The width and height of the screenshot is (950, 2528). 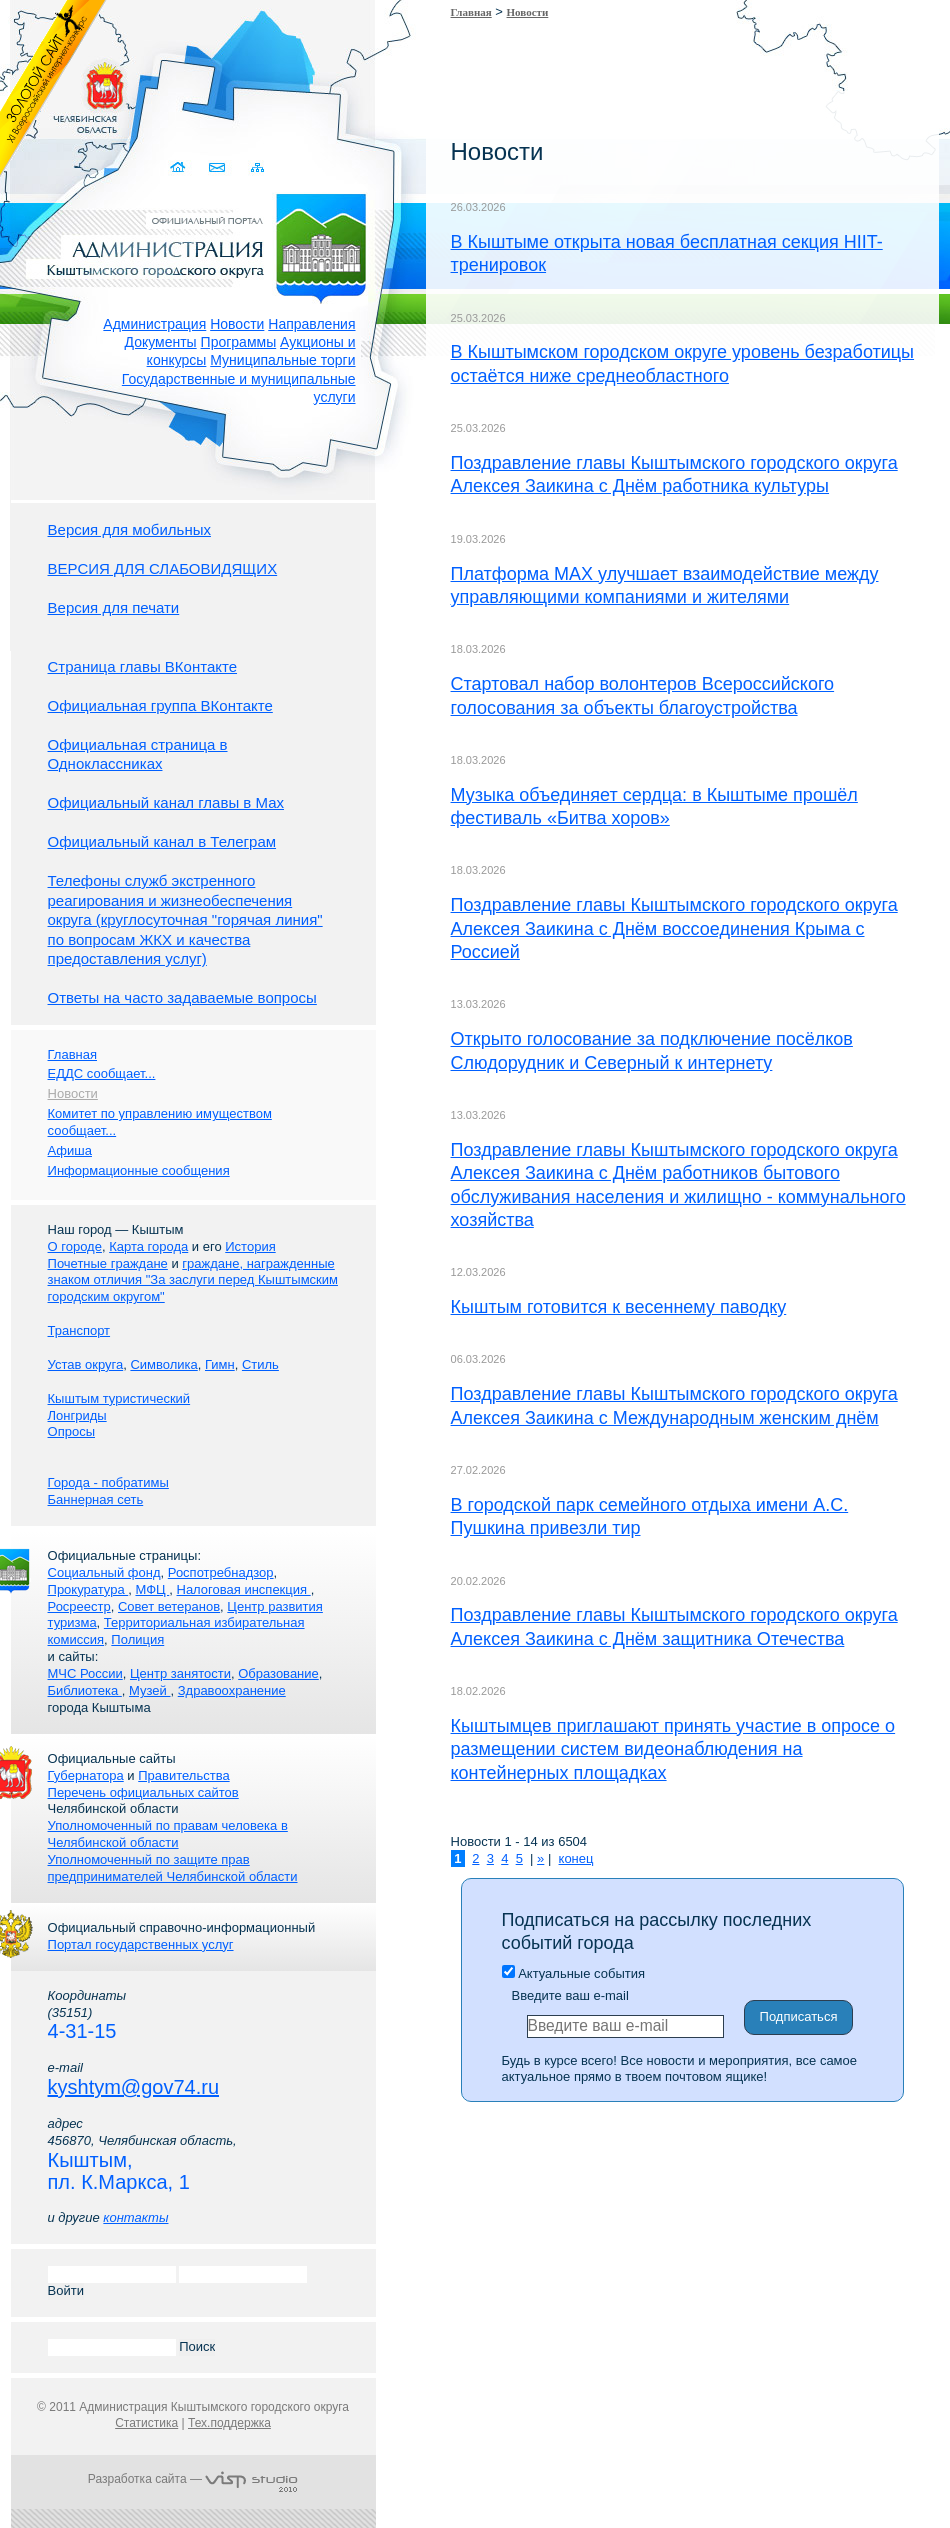 I want to click on Транспорт, so click(x=79, y=1330).